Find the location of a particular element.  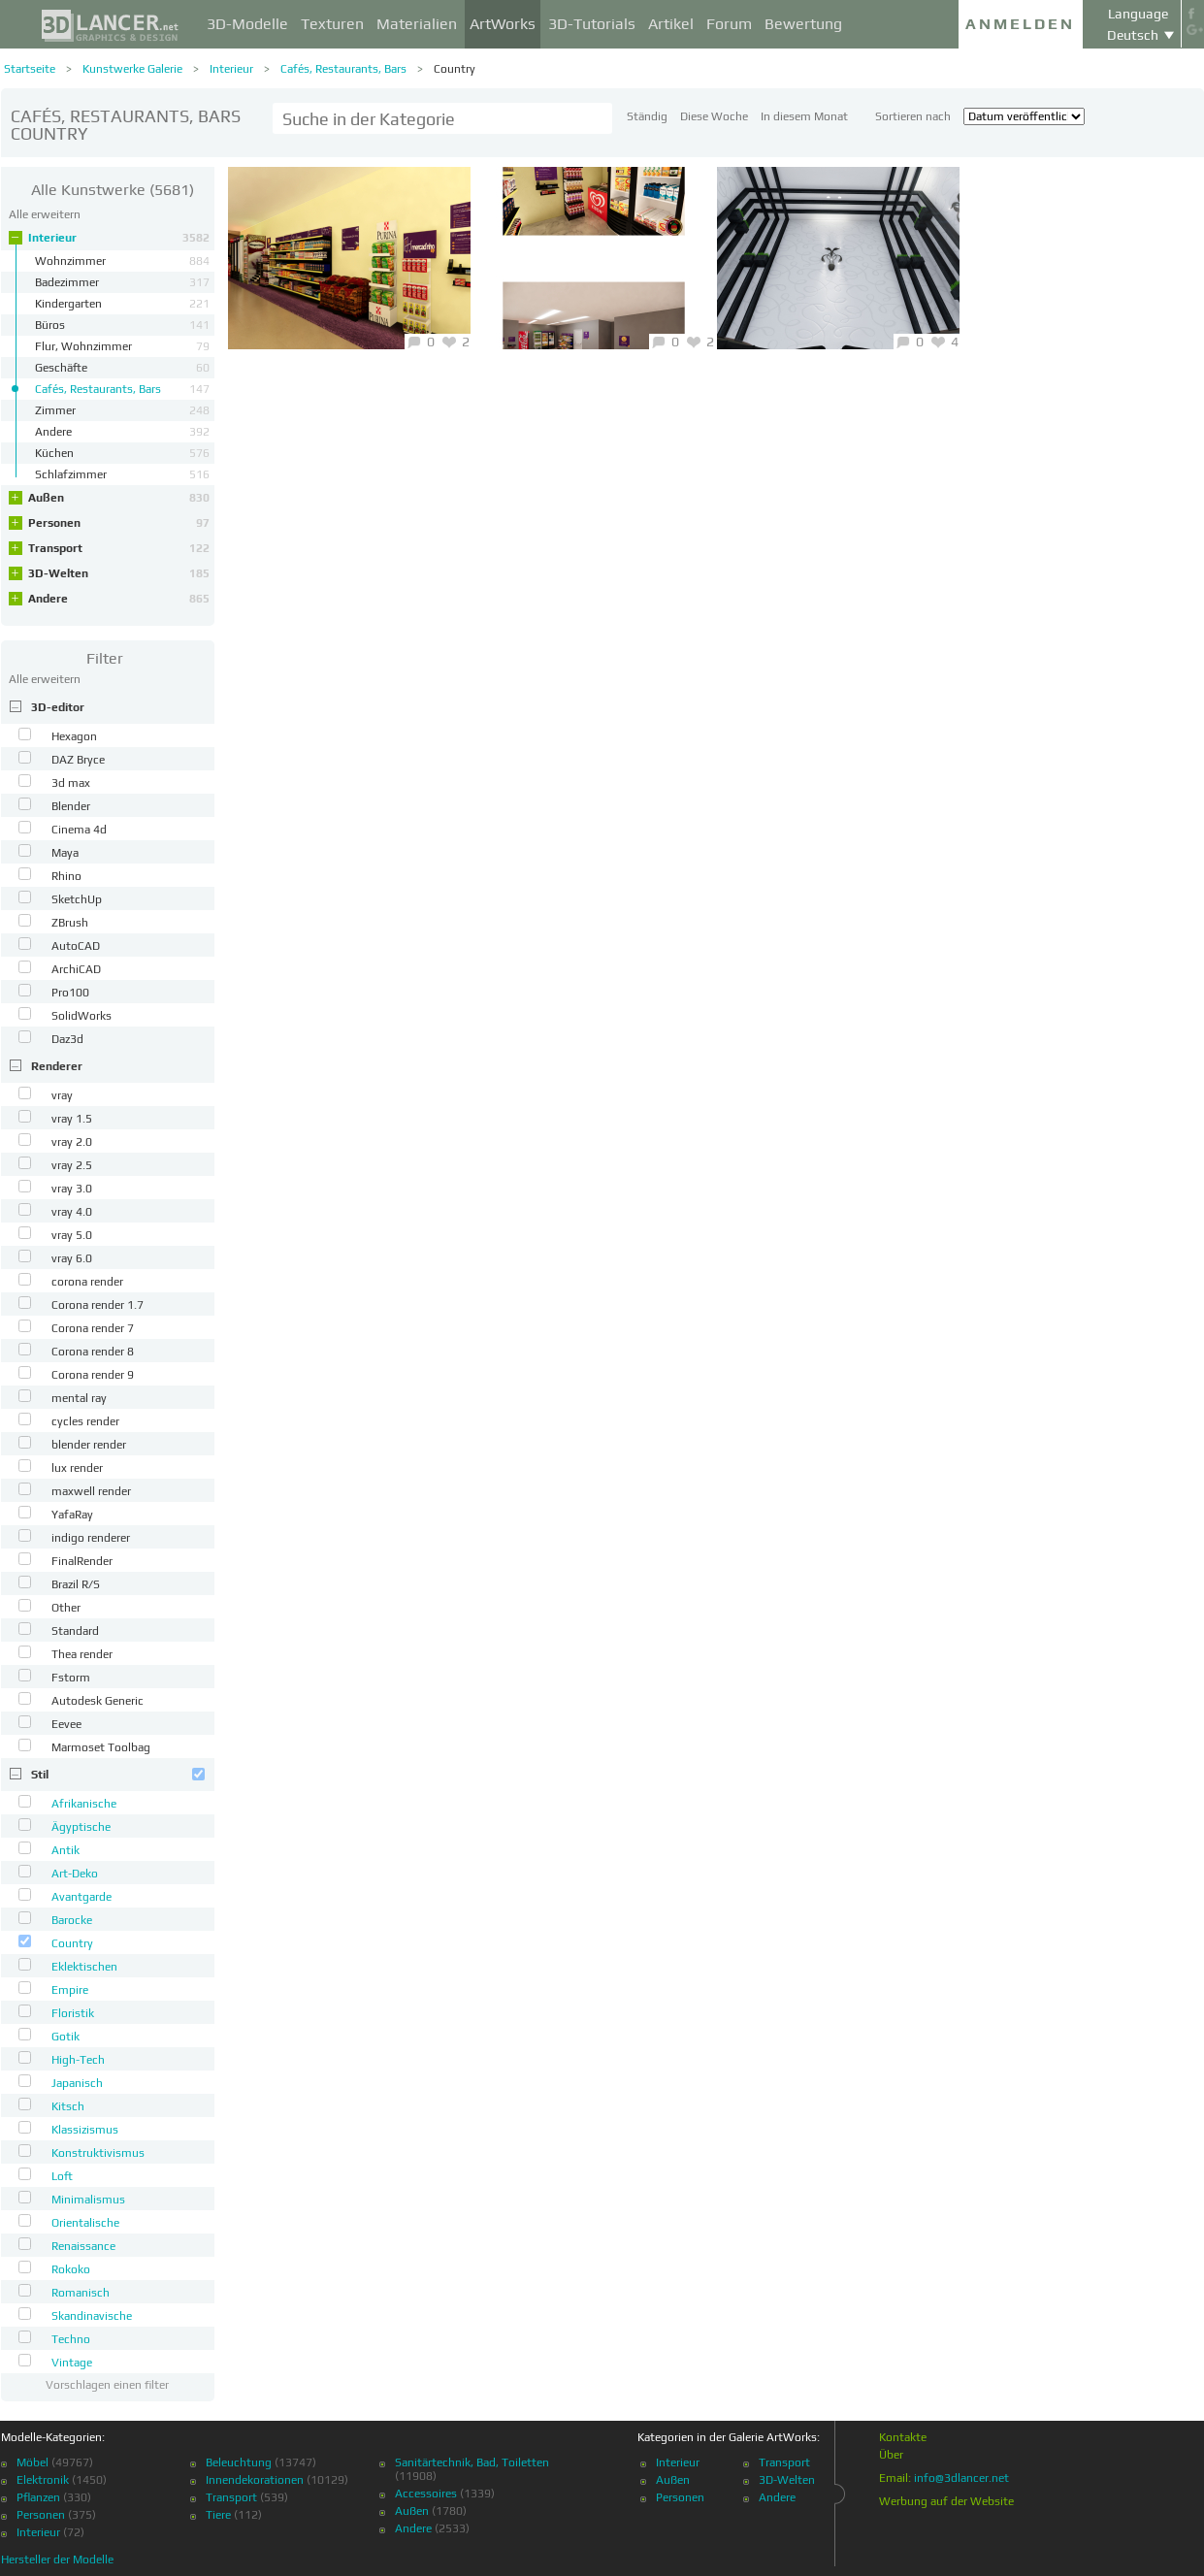

Außen is located at coordinates (119, 498).